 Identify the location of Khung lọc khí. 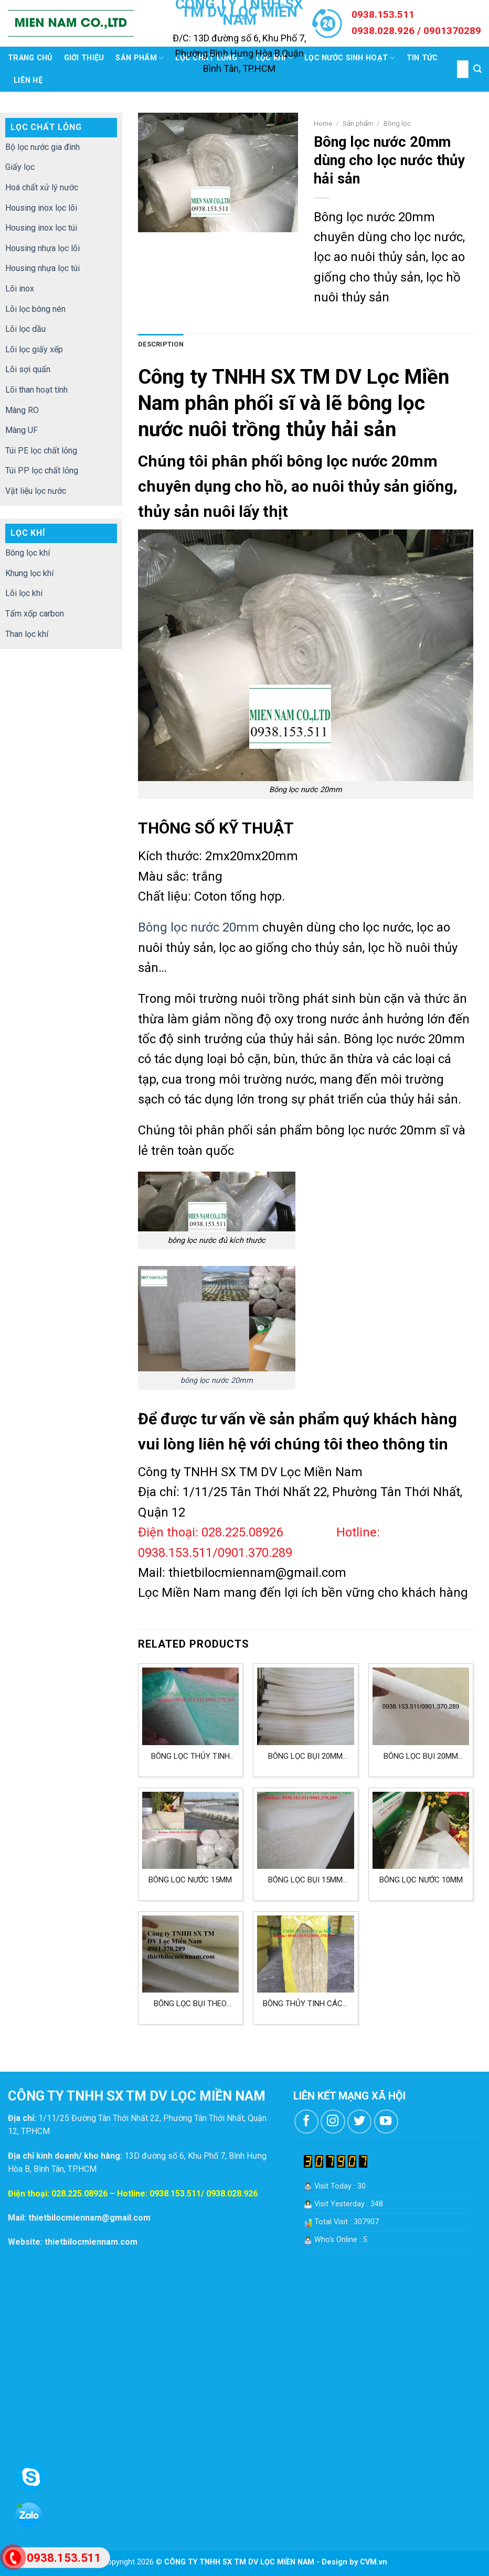
(29, 573).